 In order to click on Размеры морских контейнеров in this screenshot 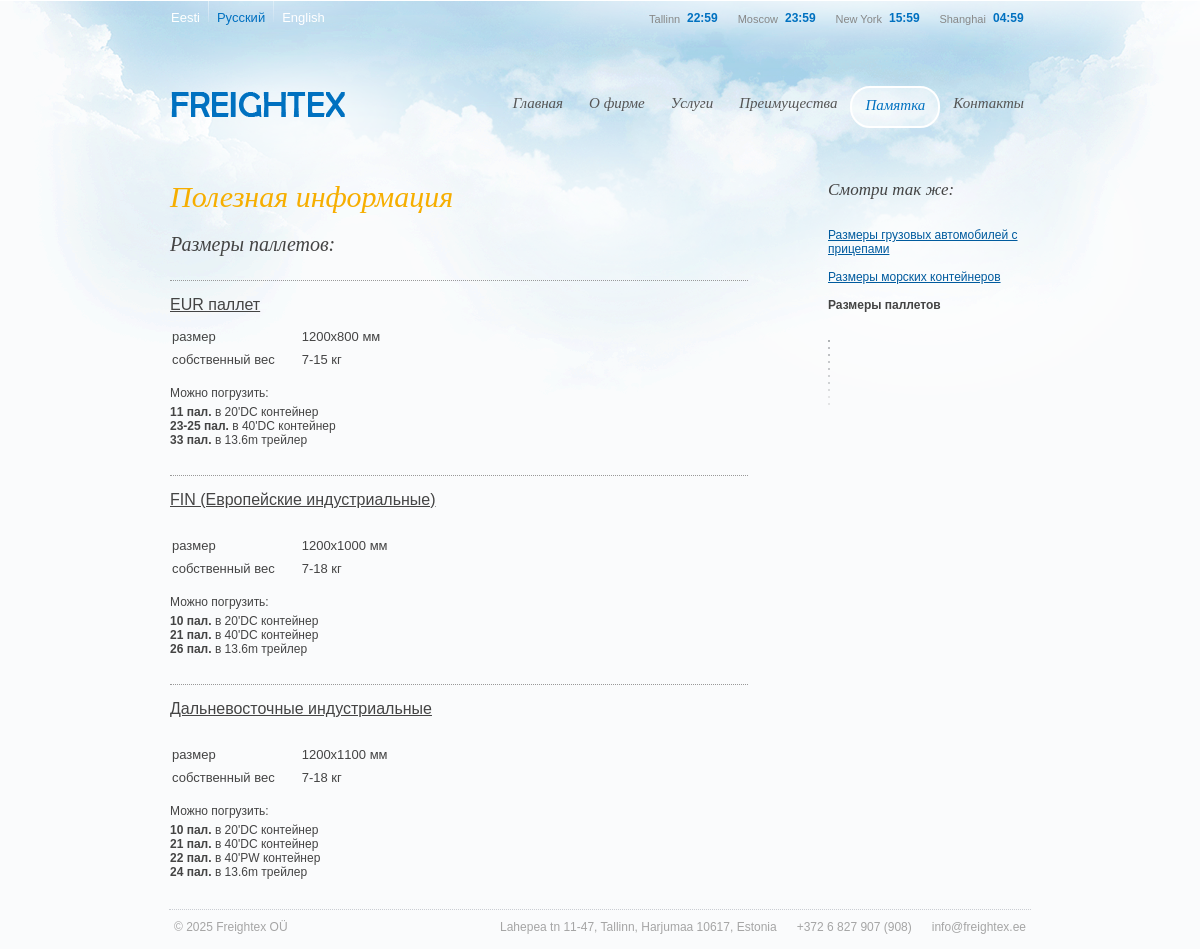, I will do `click(914, 277)`.